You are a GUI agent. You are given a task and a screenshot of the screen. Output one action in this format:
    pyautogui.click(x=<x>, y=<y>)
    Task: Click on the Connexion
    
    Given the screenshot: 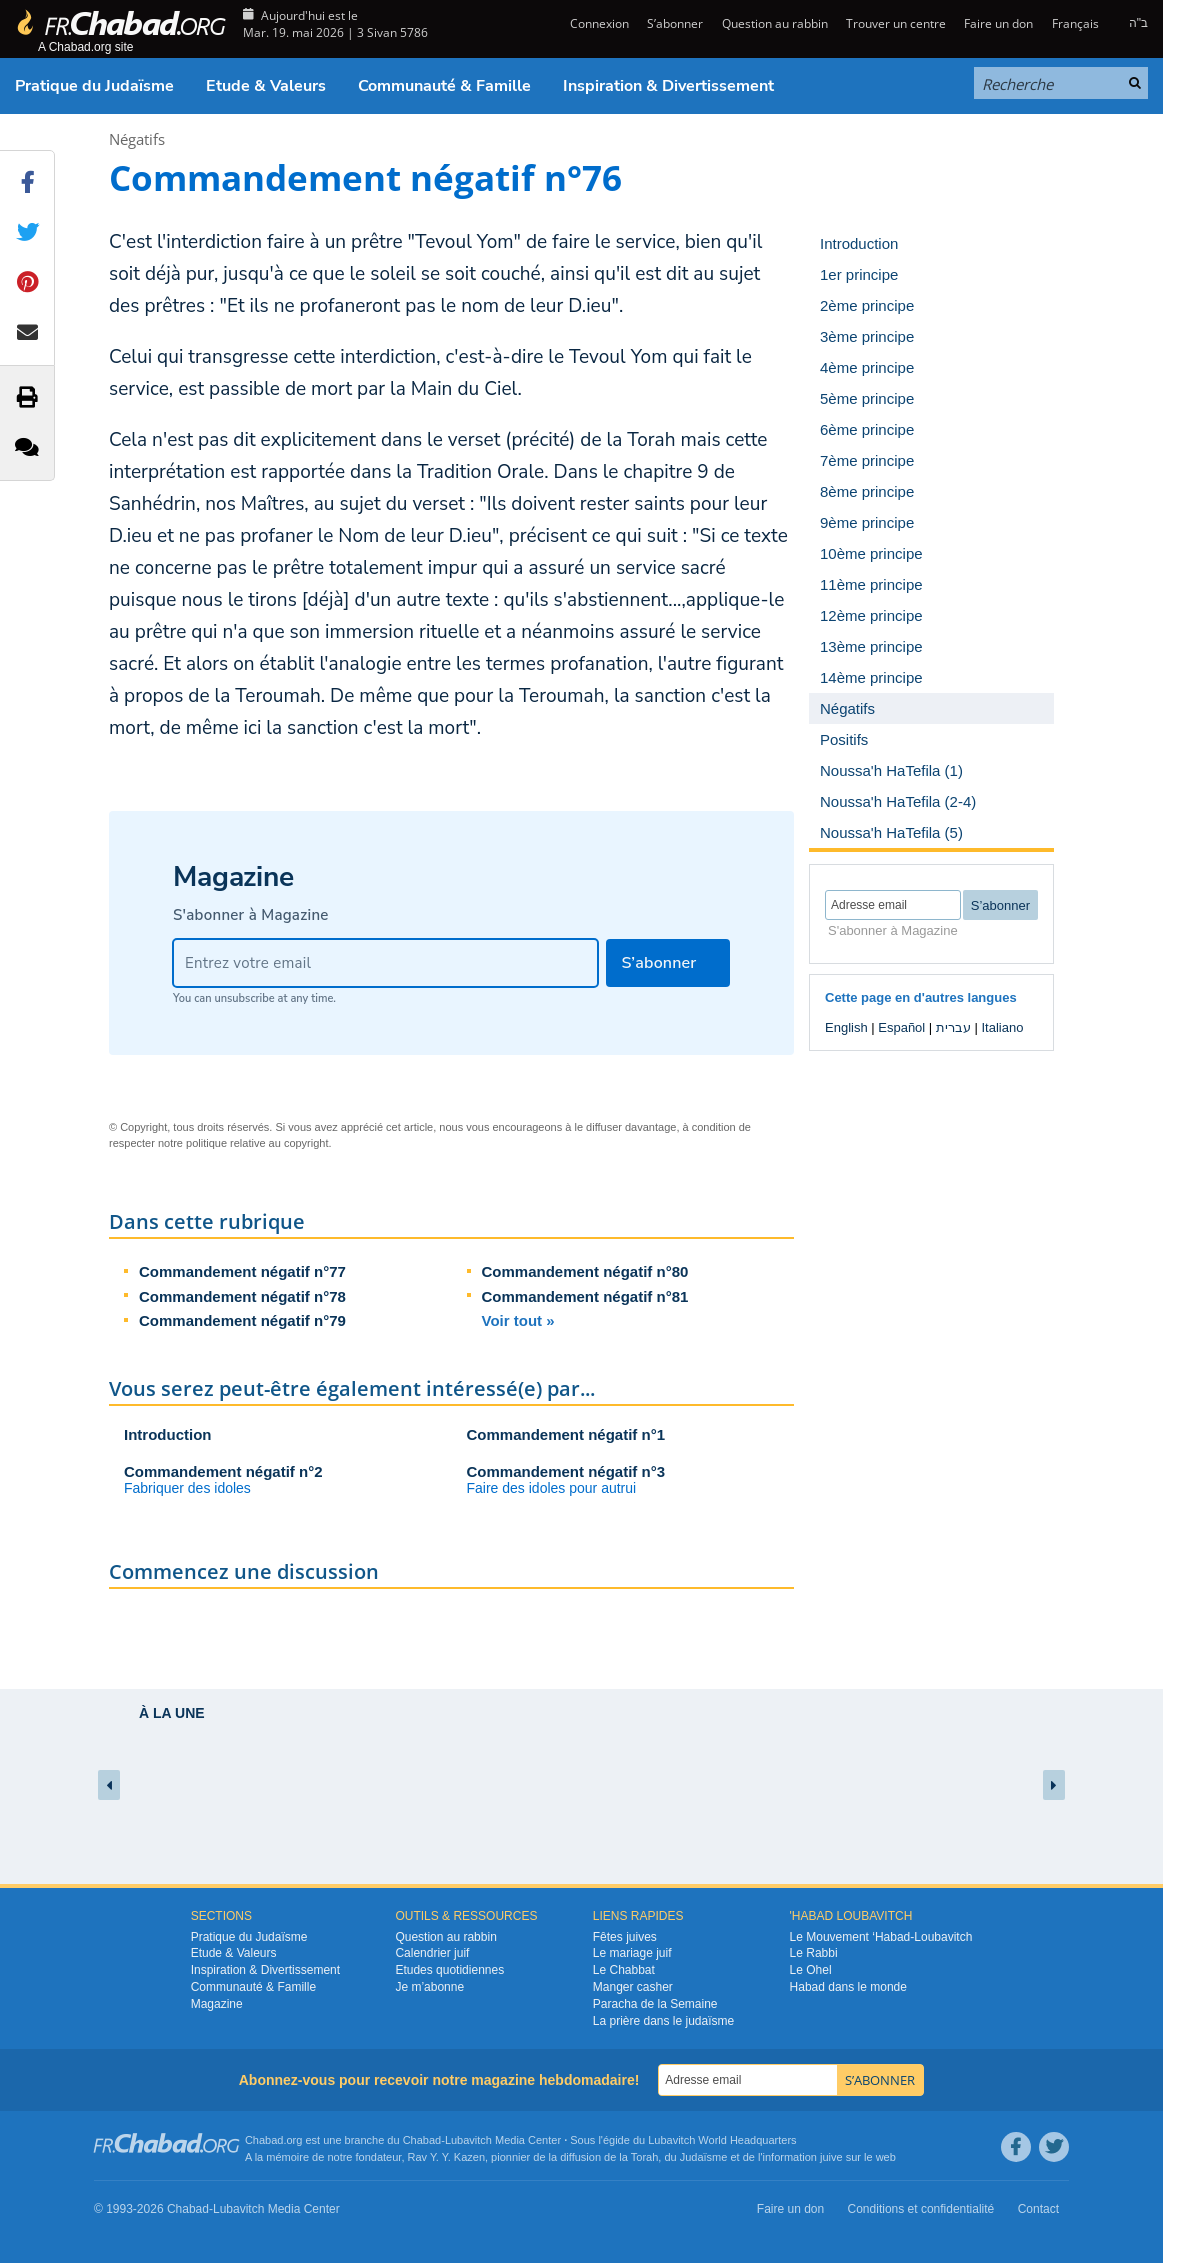 What is the action you would take?
    pyautogui.click(x=598, y=23)
    